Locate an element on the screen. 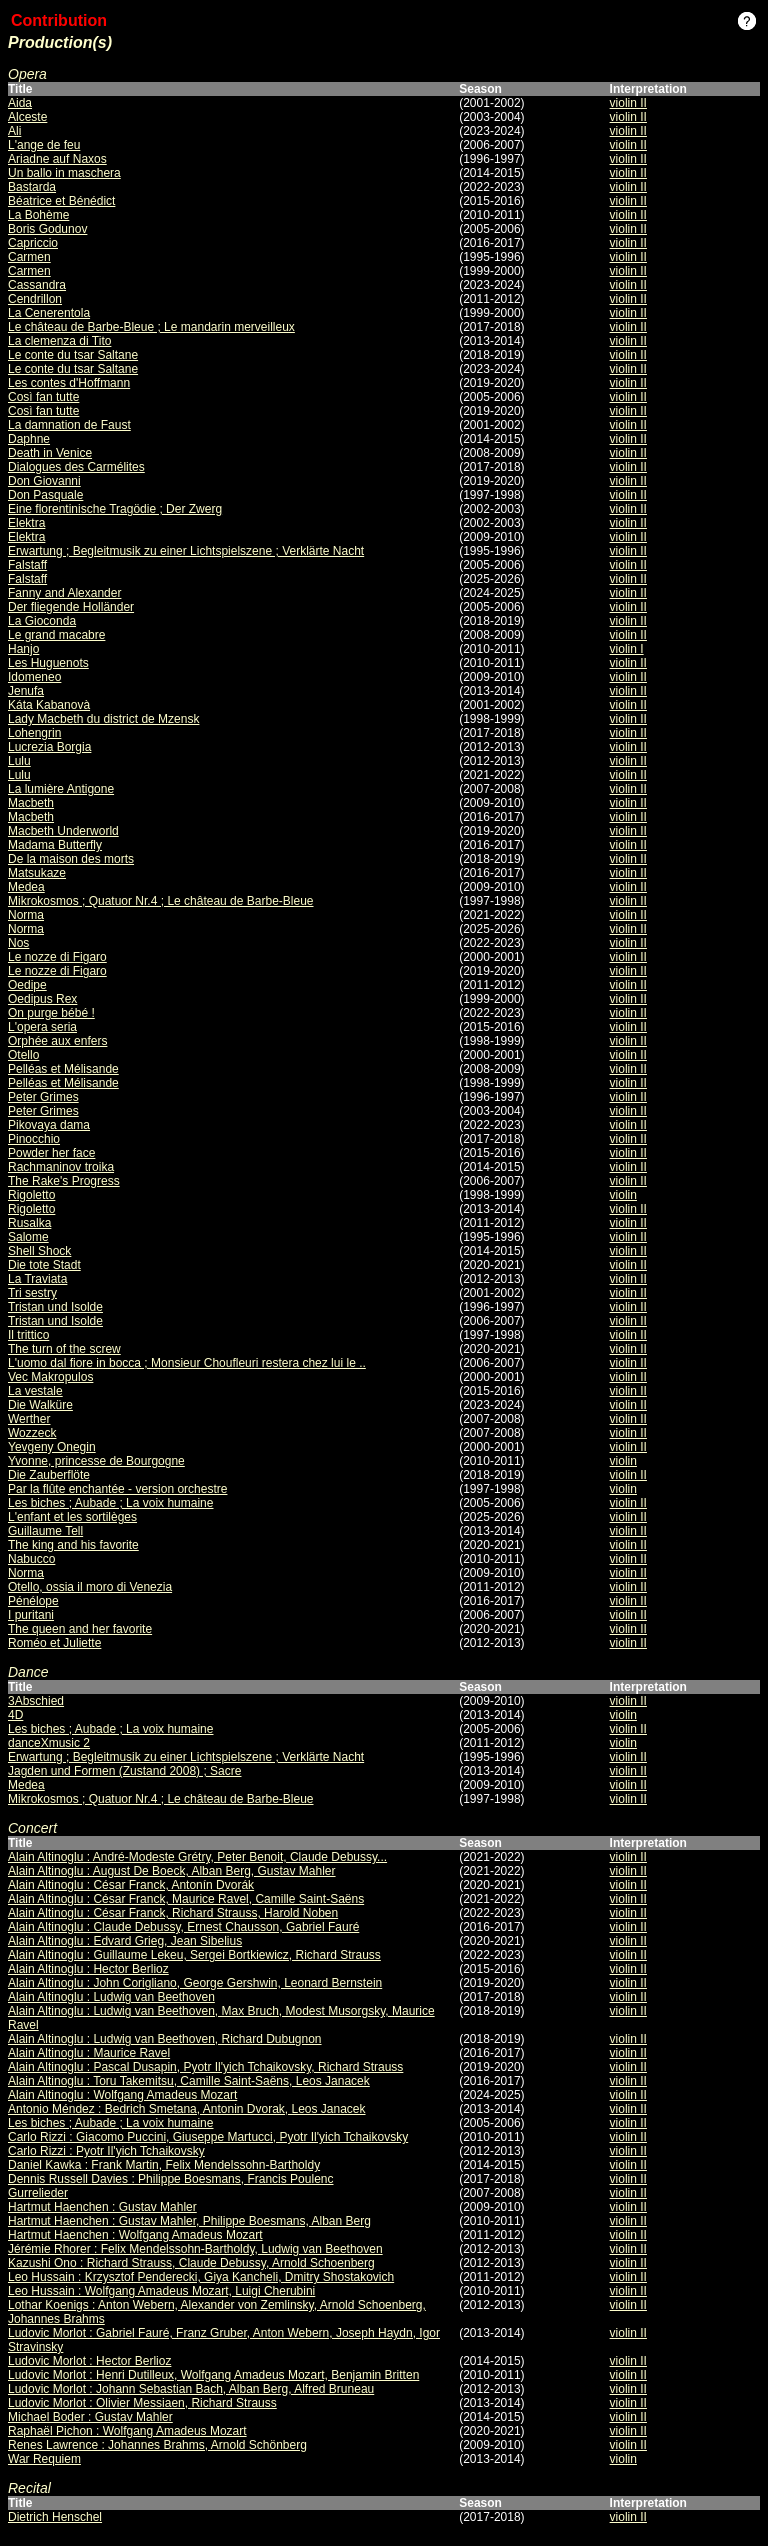 This screenshot has height=2546, width=768. Jagden und Formen (Zustand 2008) ; Sacre is located at coordinates (124, 1771).